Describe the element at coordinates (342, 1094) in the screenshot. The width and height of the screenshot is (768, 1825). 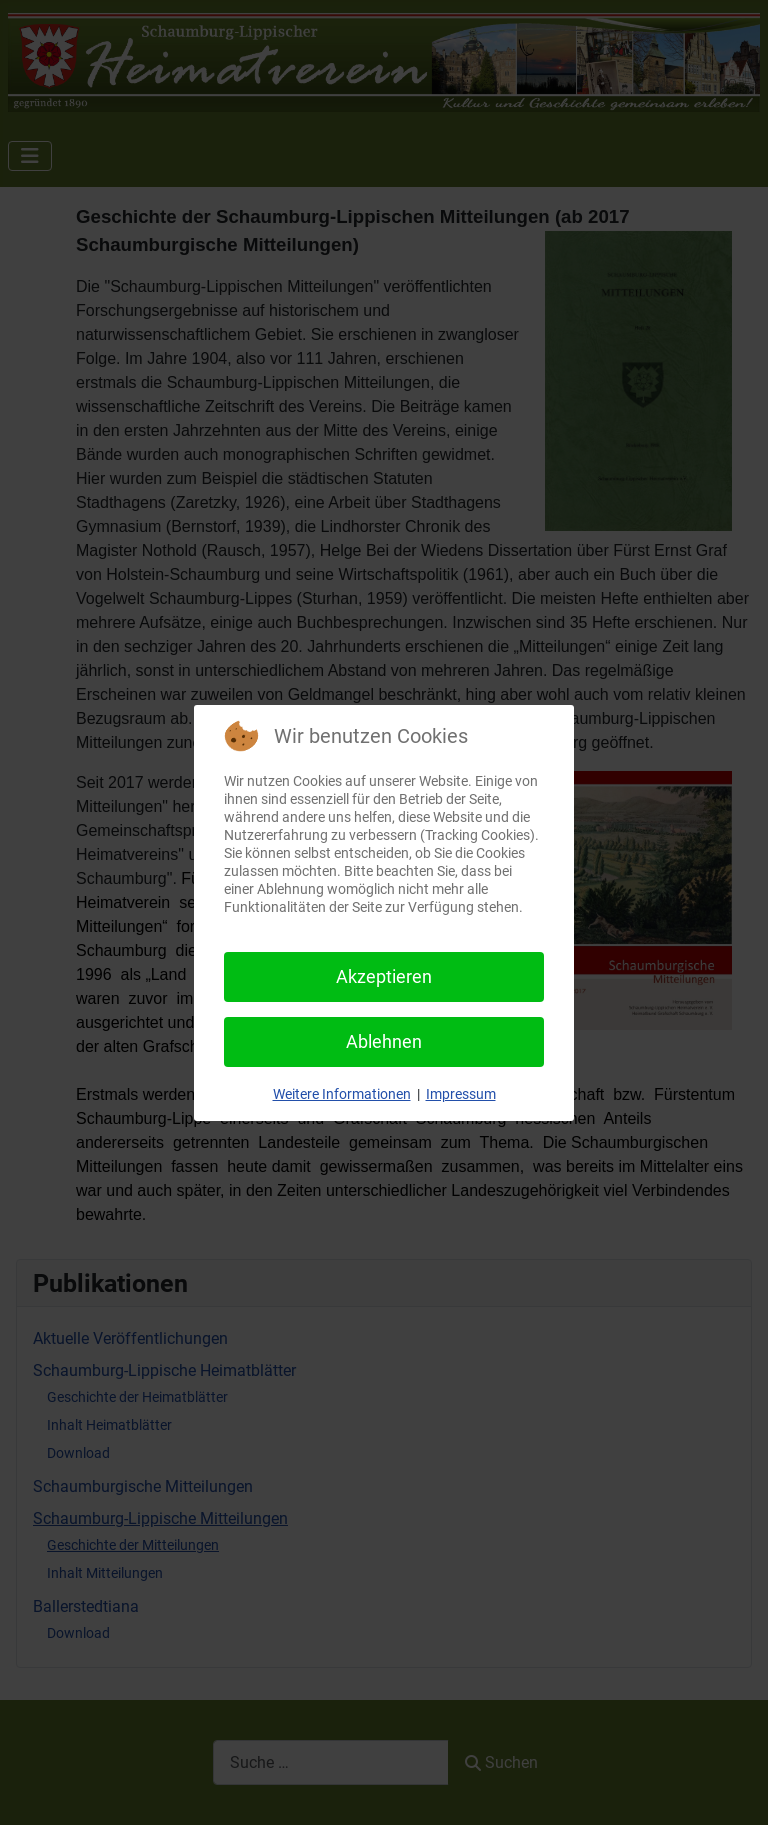
I see `Weitere Informationen` at that location.